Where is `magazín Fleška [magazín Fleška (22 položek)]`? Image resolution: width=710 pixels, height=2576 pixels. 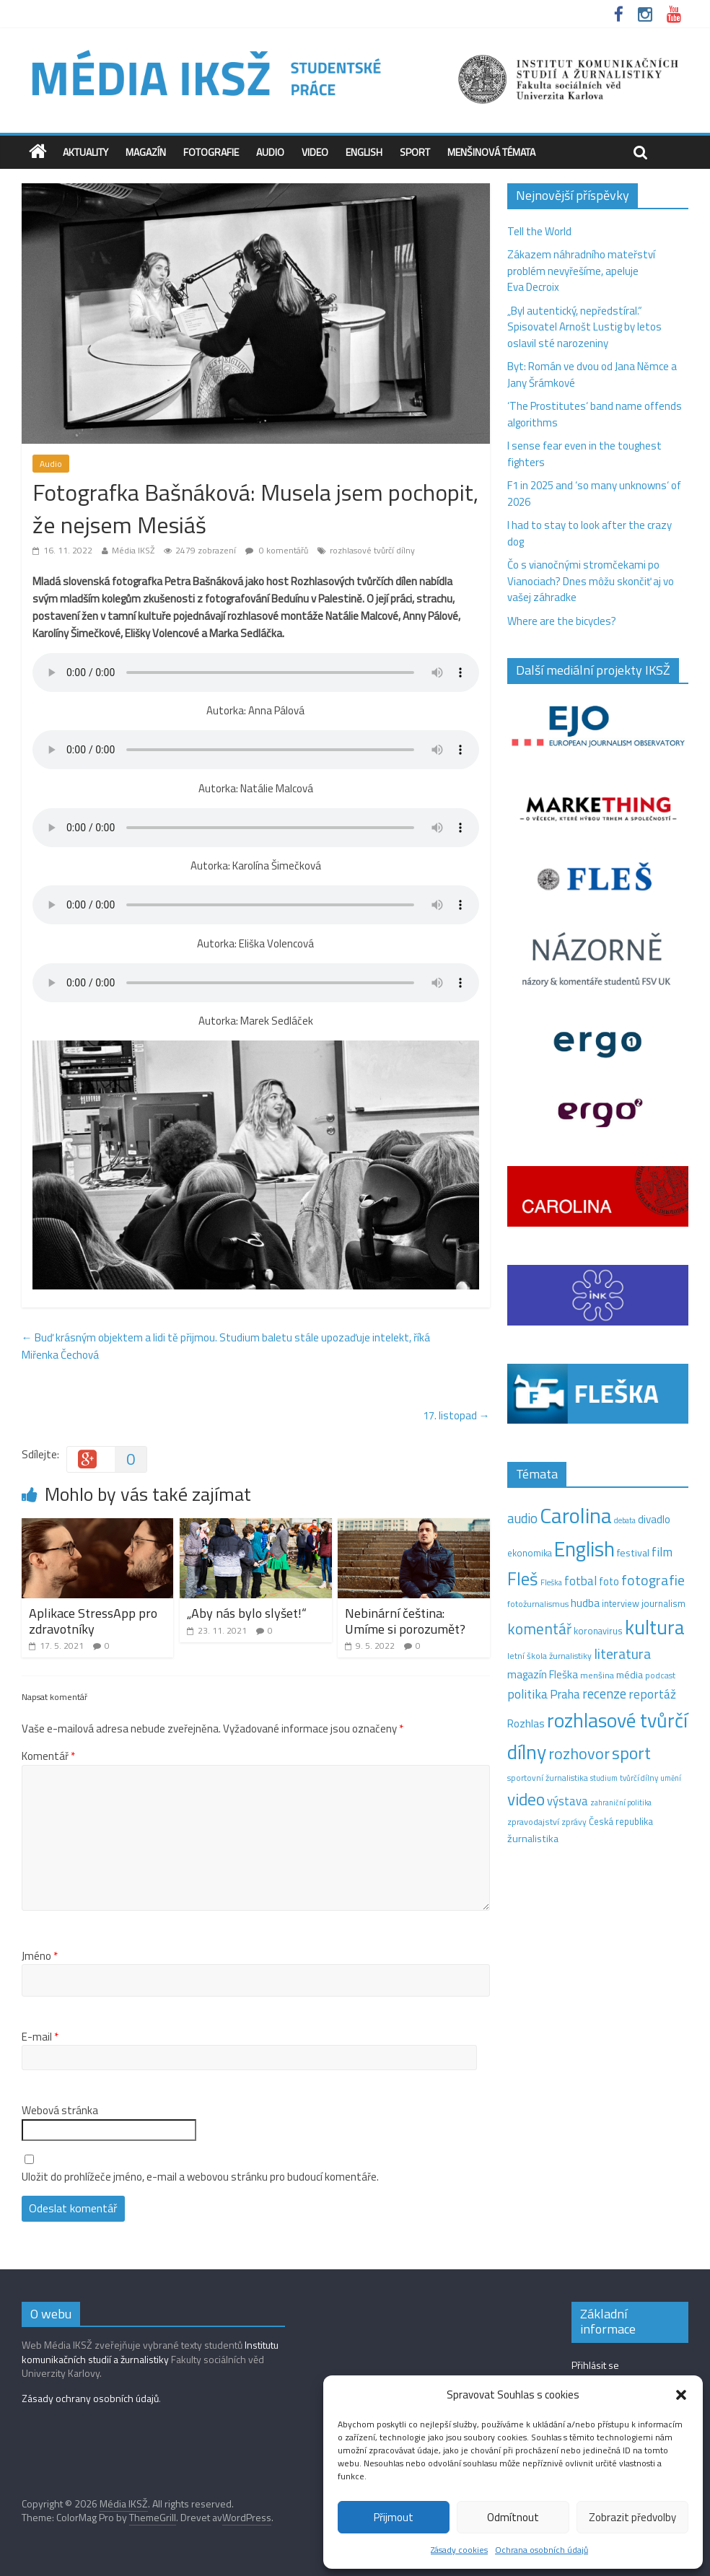 magazín Fleška [magazín Fleška (22 položek)] is located at coordinates (542, 1674).